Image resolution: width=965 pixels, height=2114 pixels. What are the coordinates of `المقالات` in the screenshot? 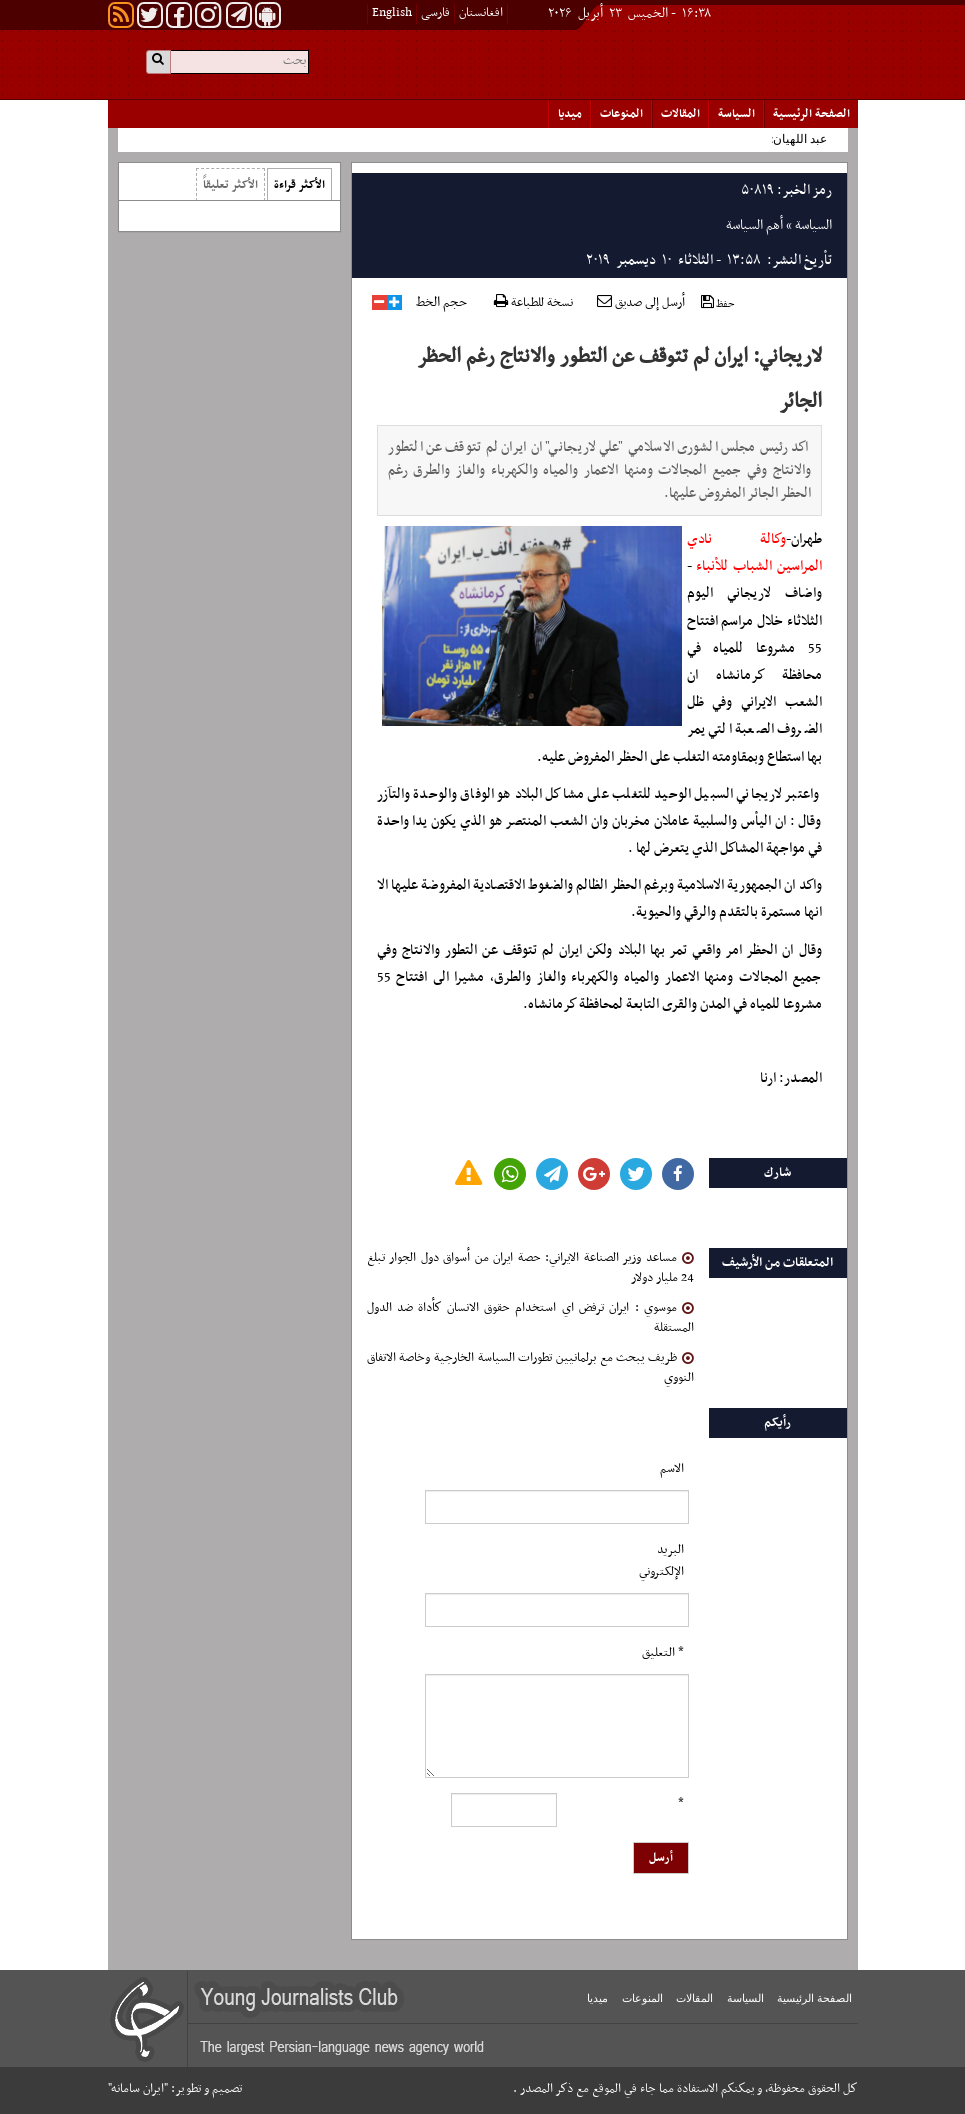 It's located at (680, 114).